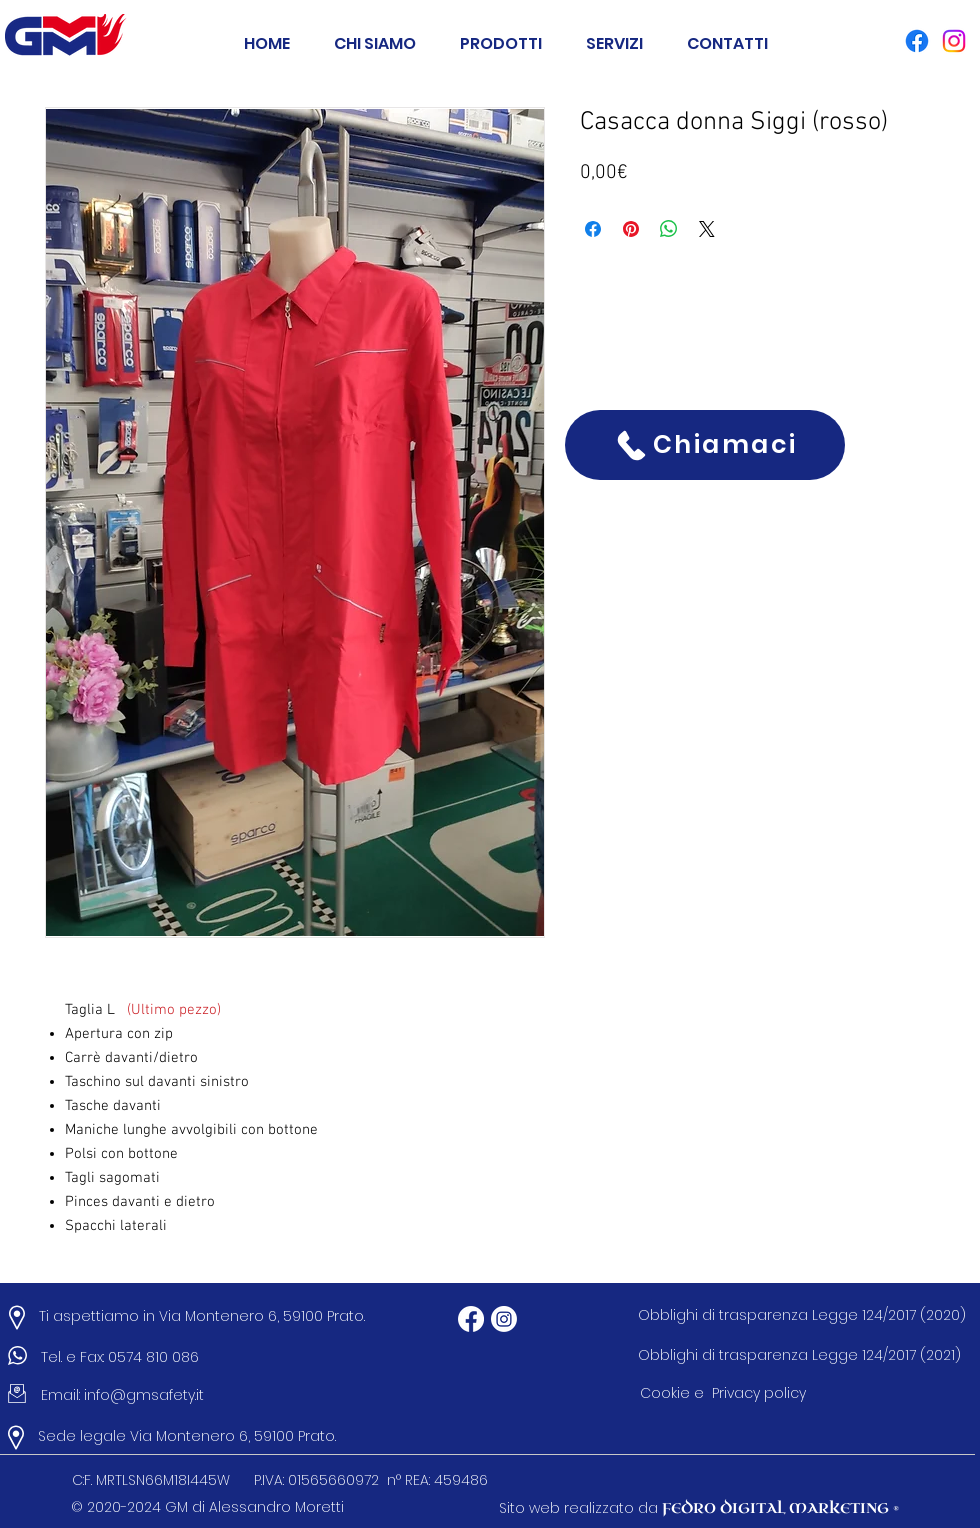  I want to click on [Instagram], so click(504, 1319).